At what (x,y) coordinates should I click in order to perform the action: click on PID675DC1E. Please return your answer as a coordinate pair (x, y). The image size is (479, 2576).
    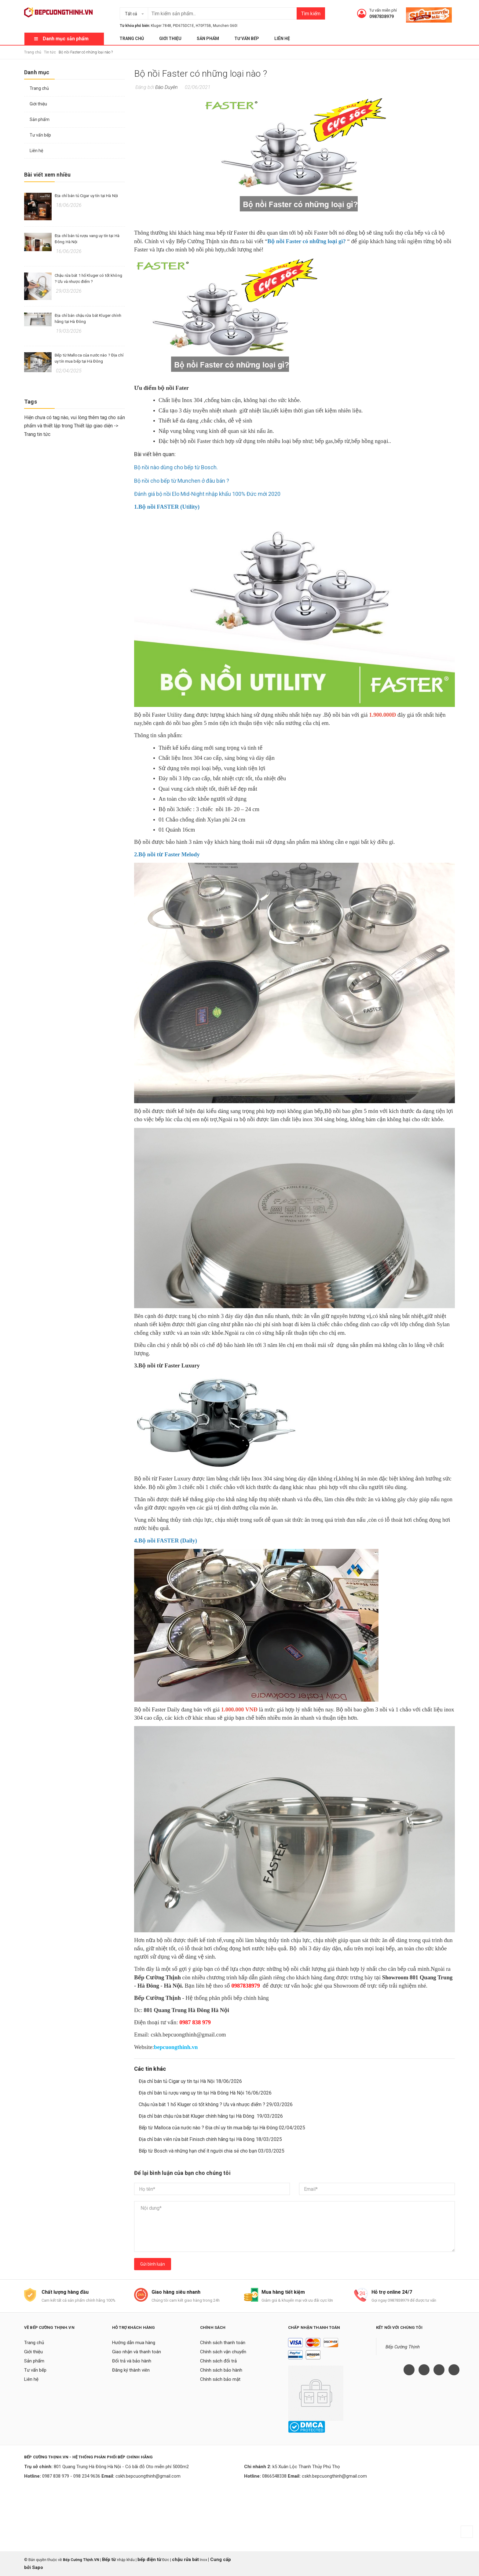
    Looking at the image, I should click on (183, 26).